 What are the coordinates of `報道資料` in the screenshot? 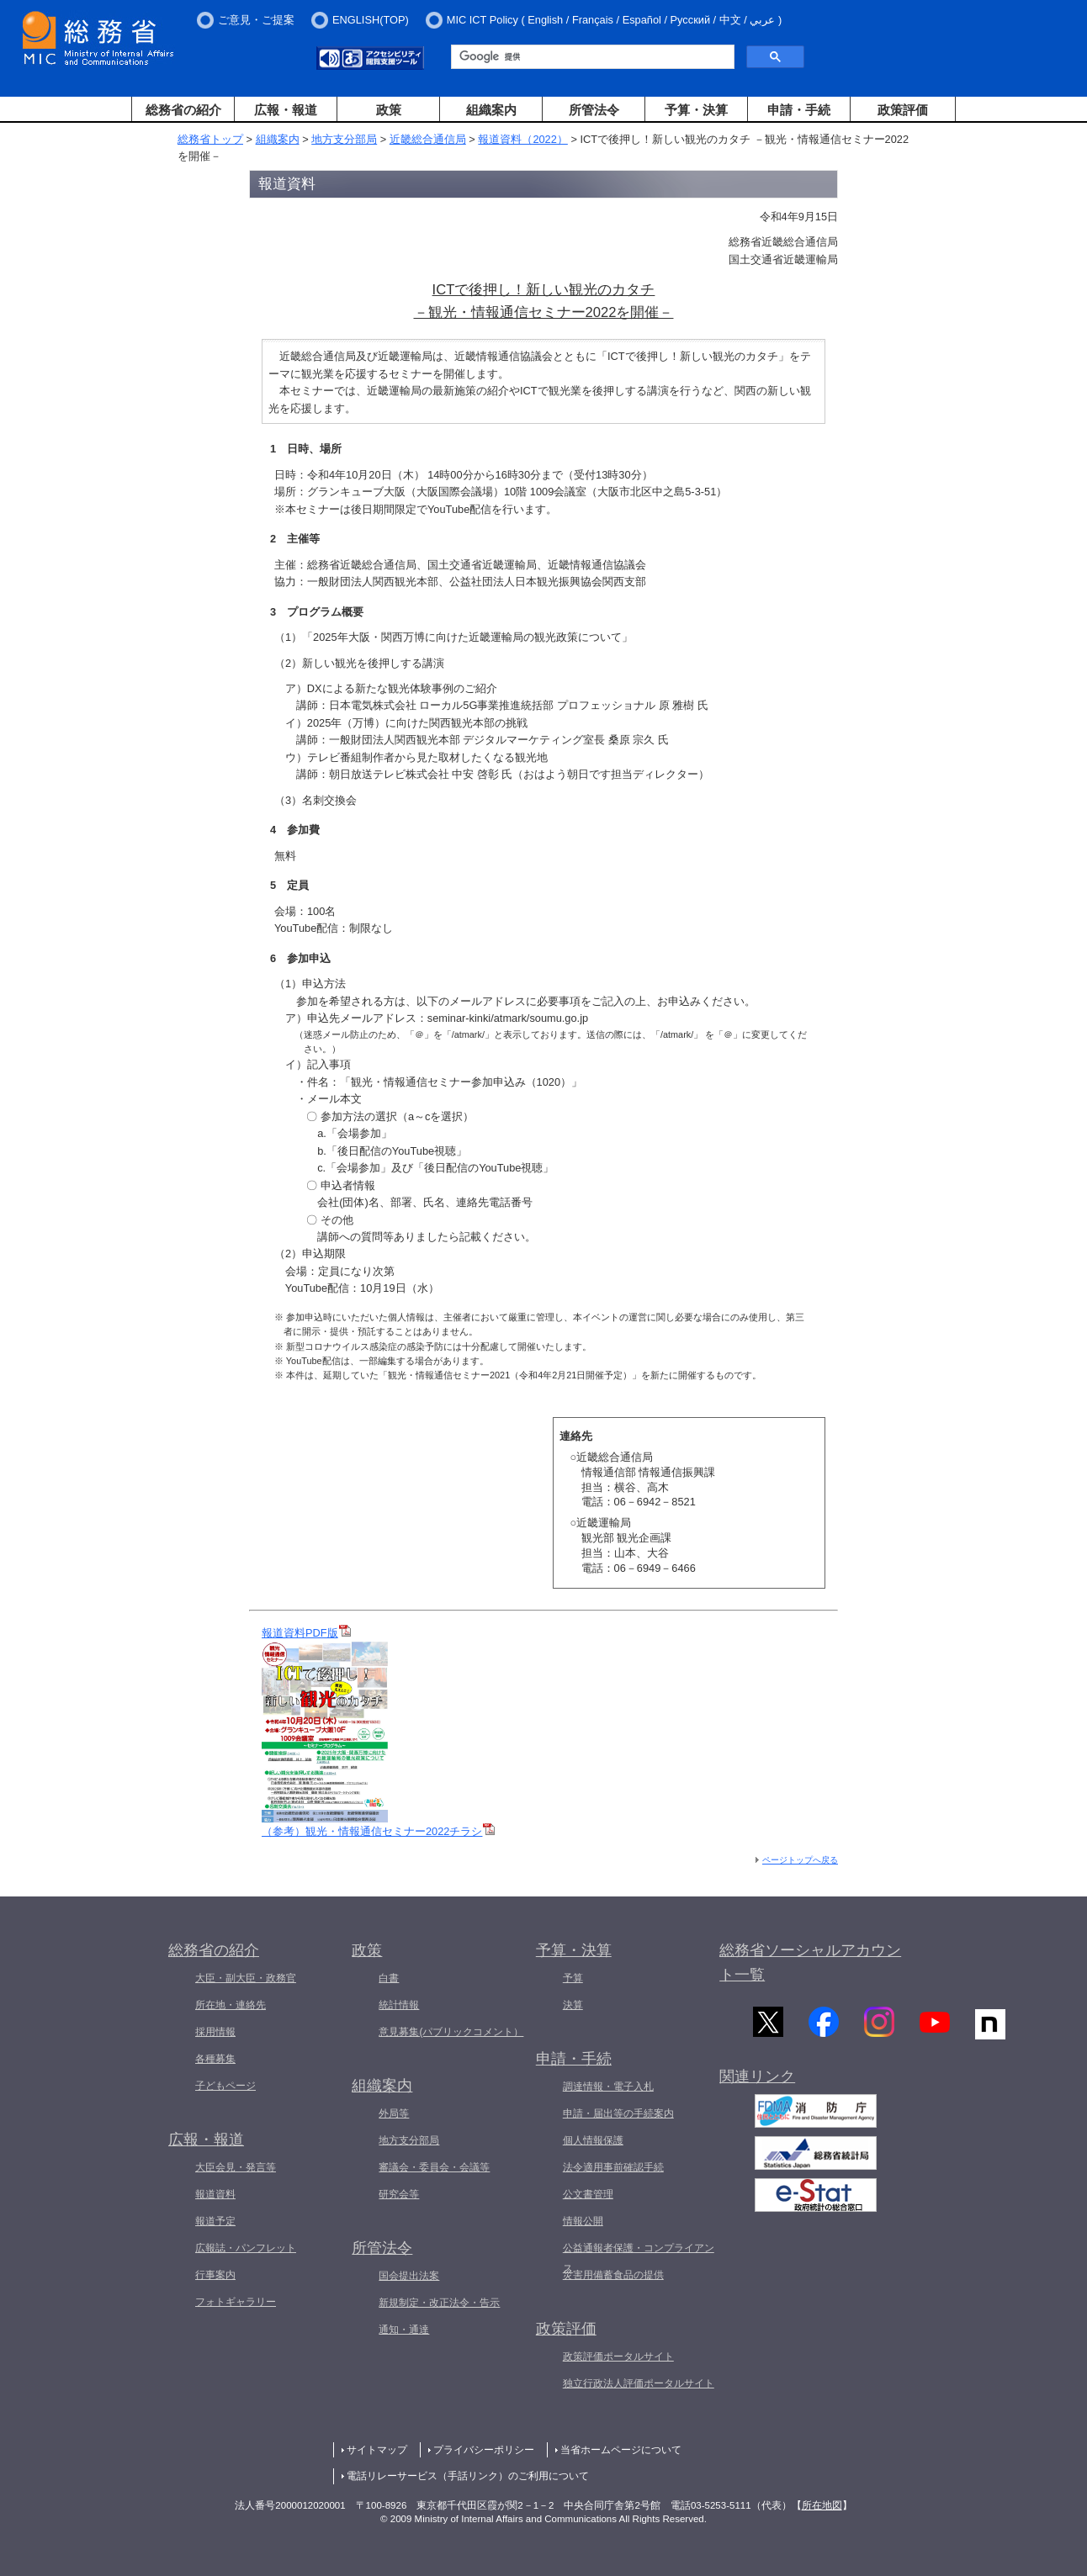 It's located at (215, 2194).